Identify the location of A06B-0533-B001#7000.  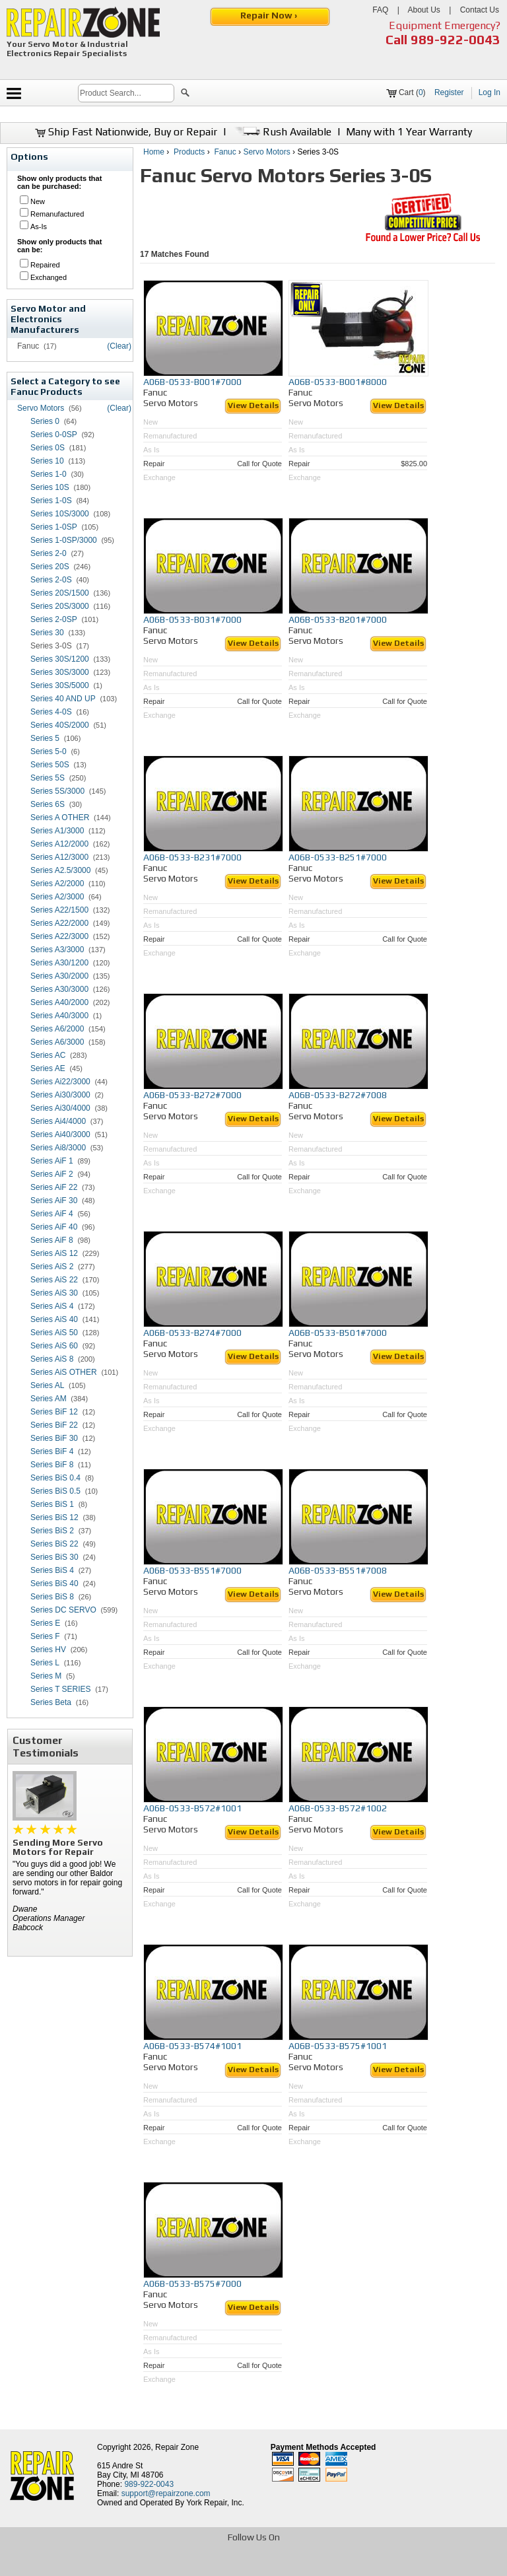
(192, 381).